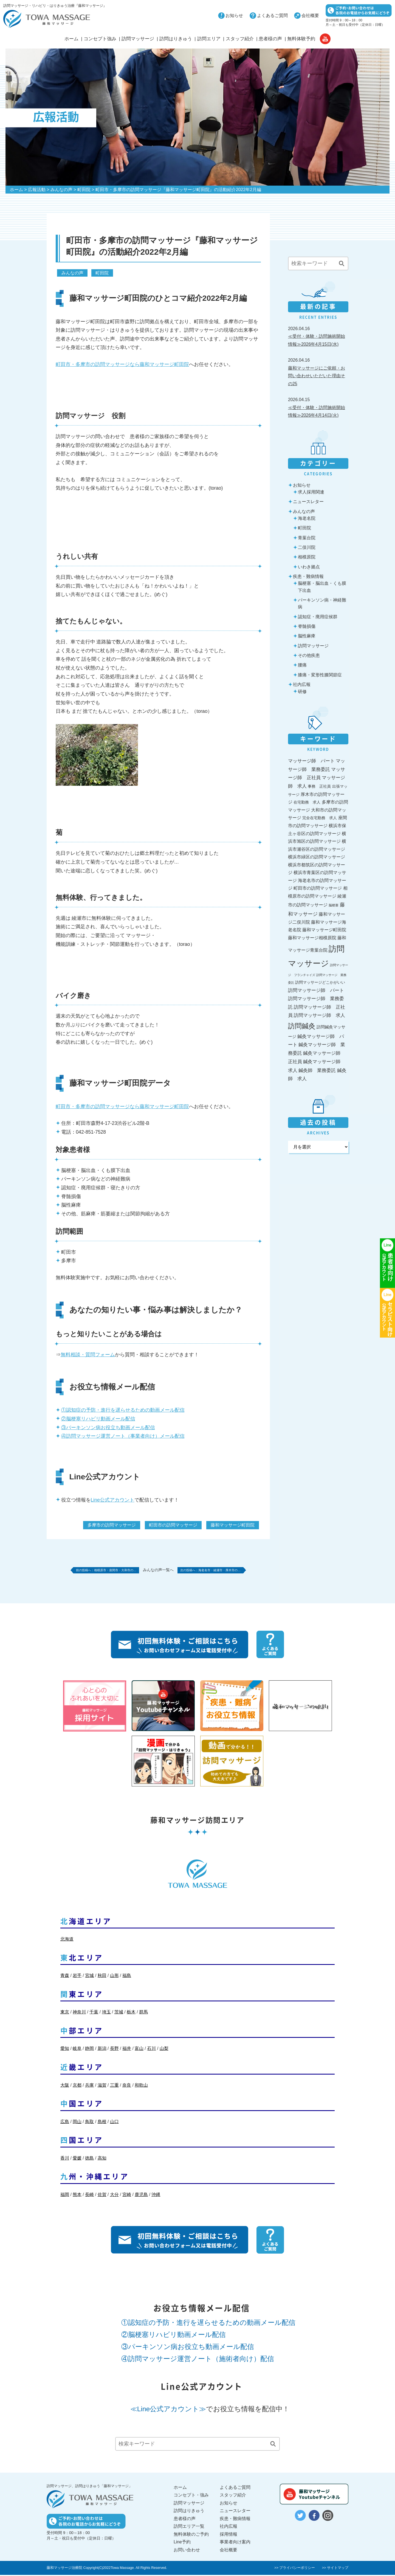  What do you see at coordinates (114, 1976) in the screenshot?
I see `山形` at bounding box center [114, 1976].